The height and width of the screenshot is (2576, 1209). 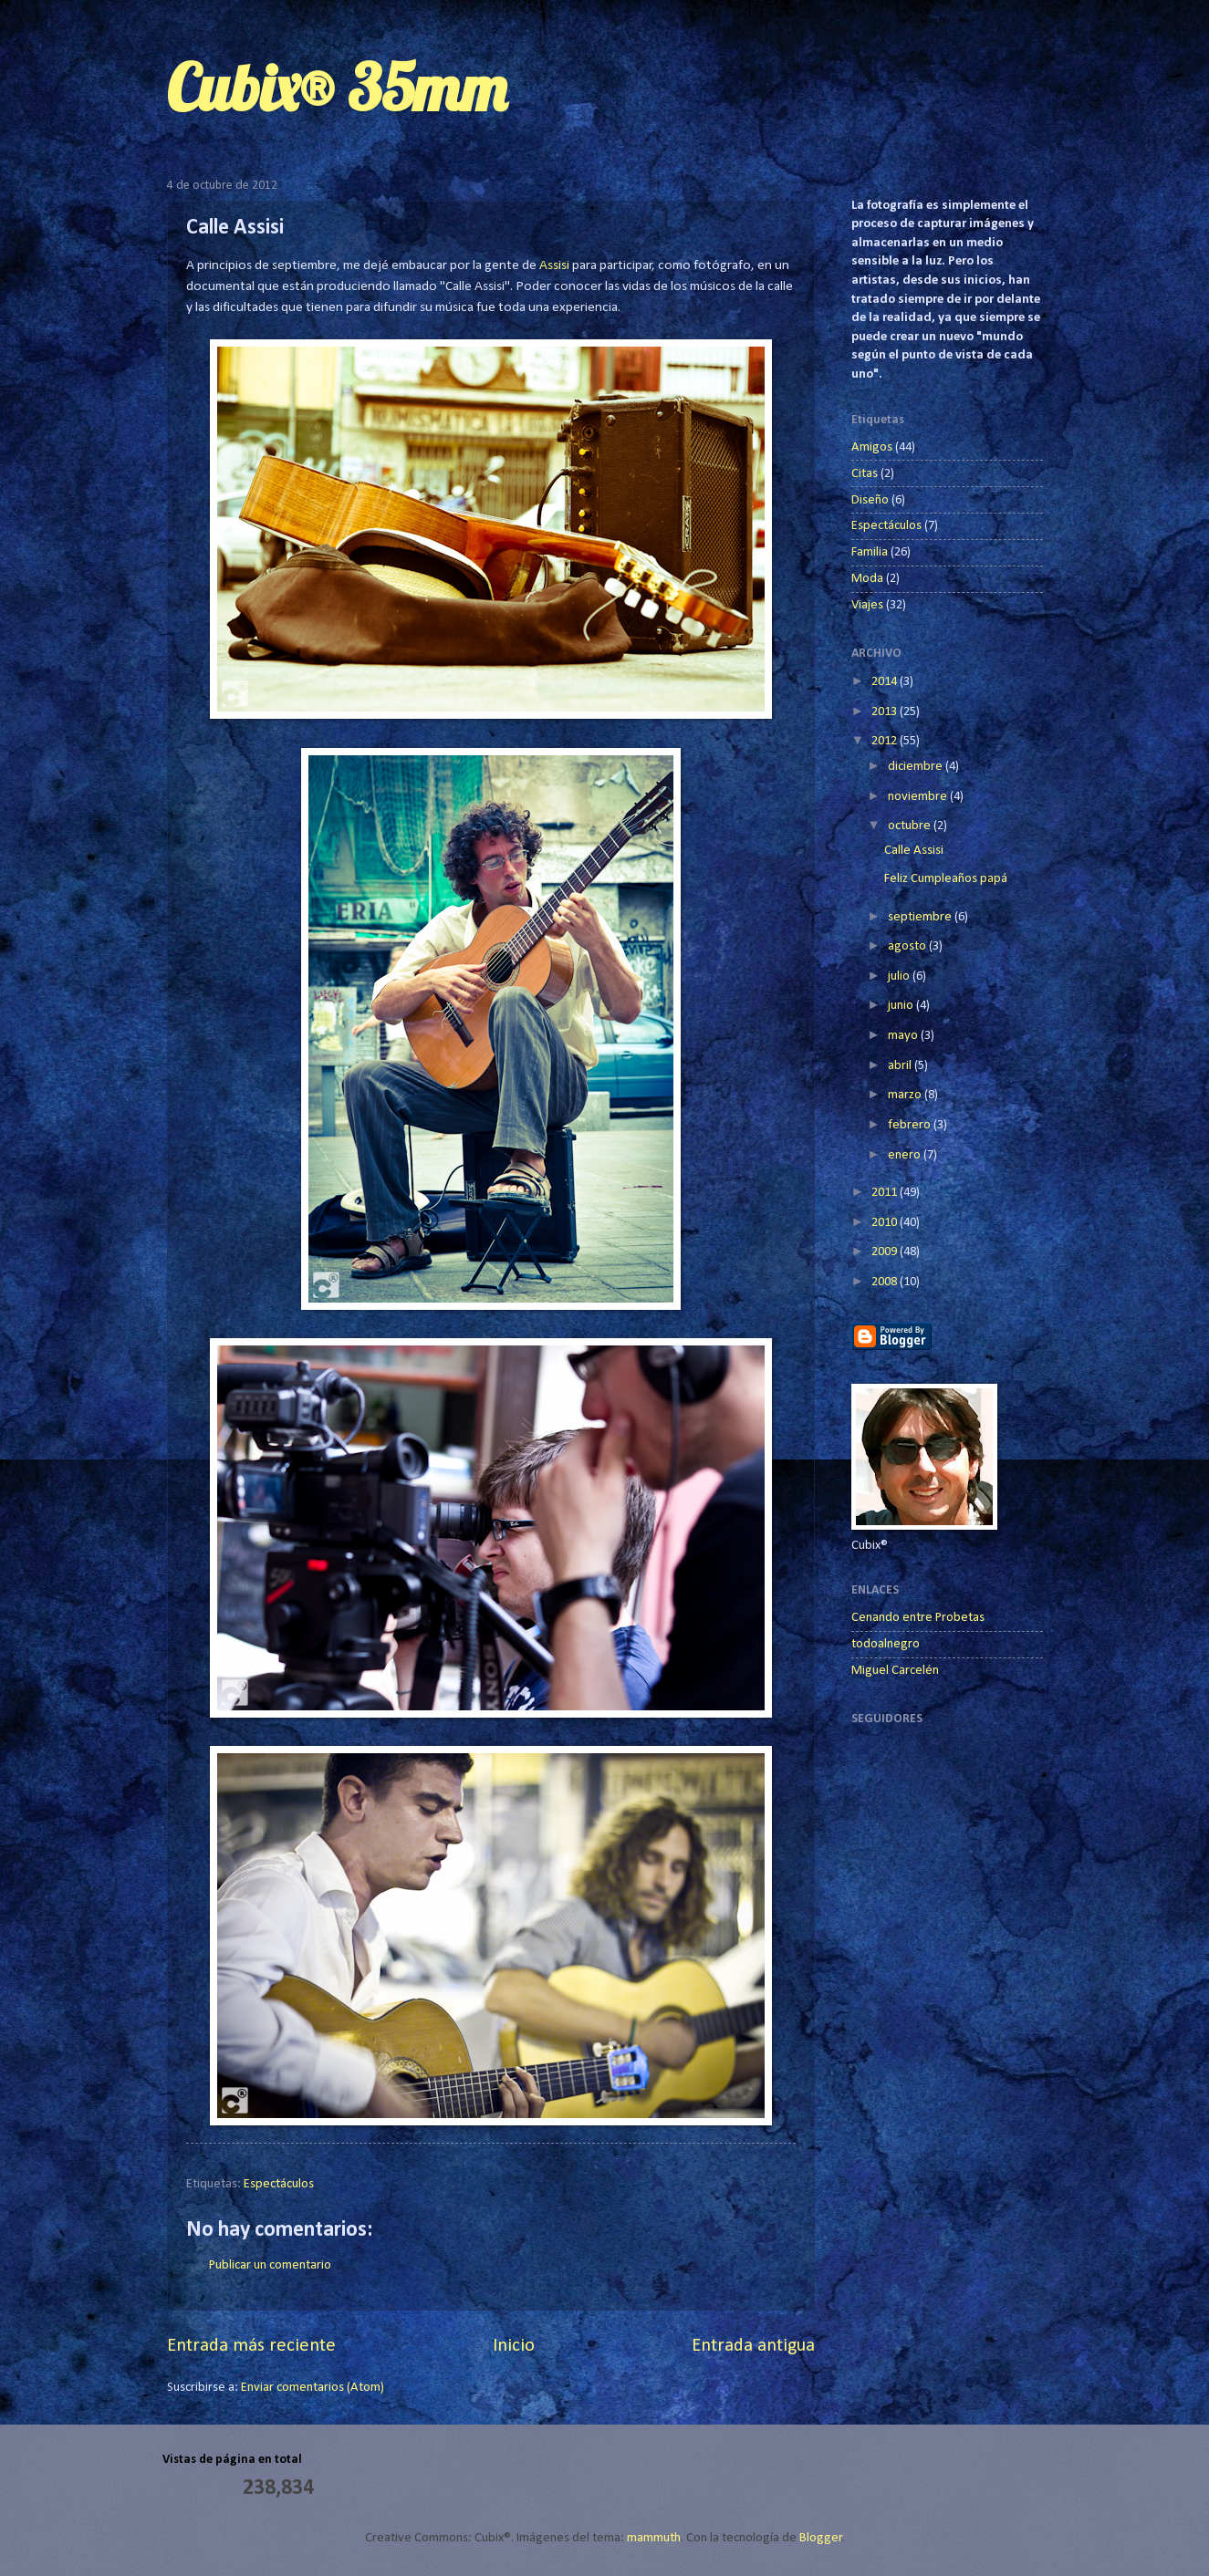 I want to click on todoalnegro, so click(x=885, y=1644).